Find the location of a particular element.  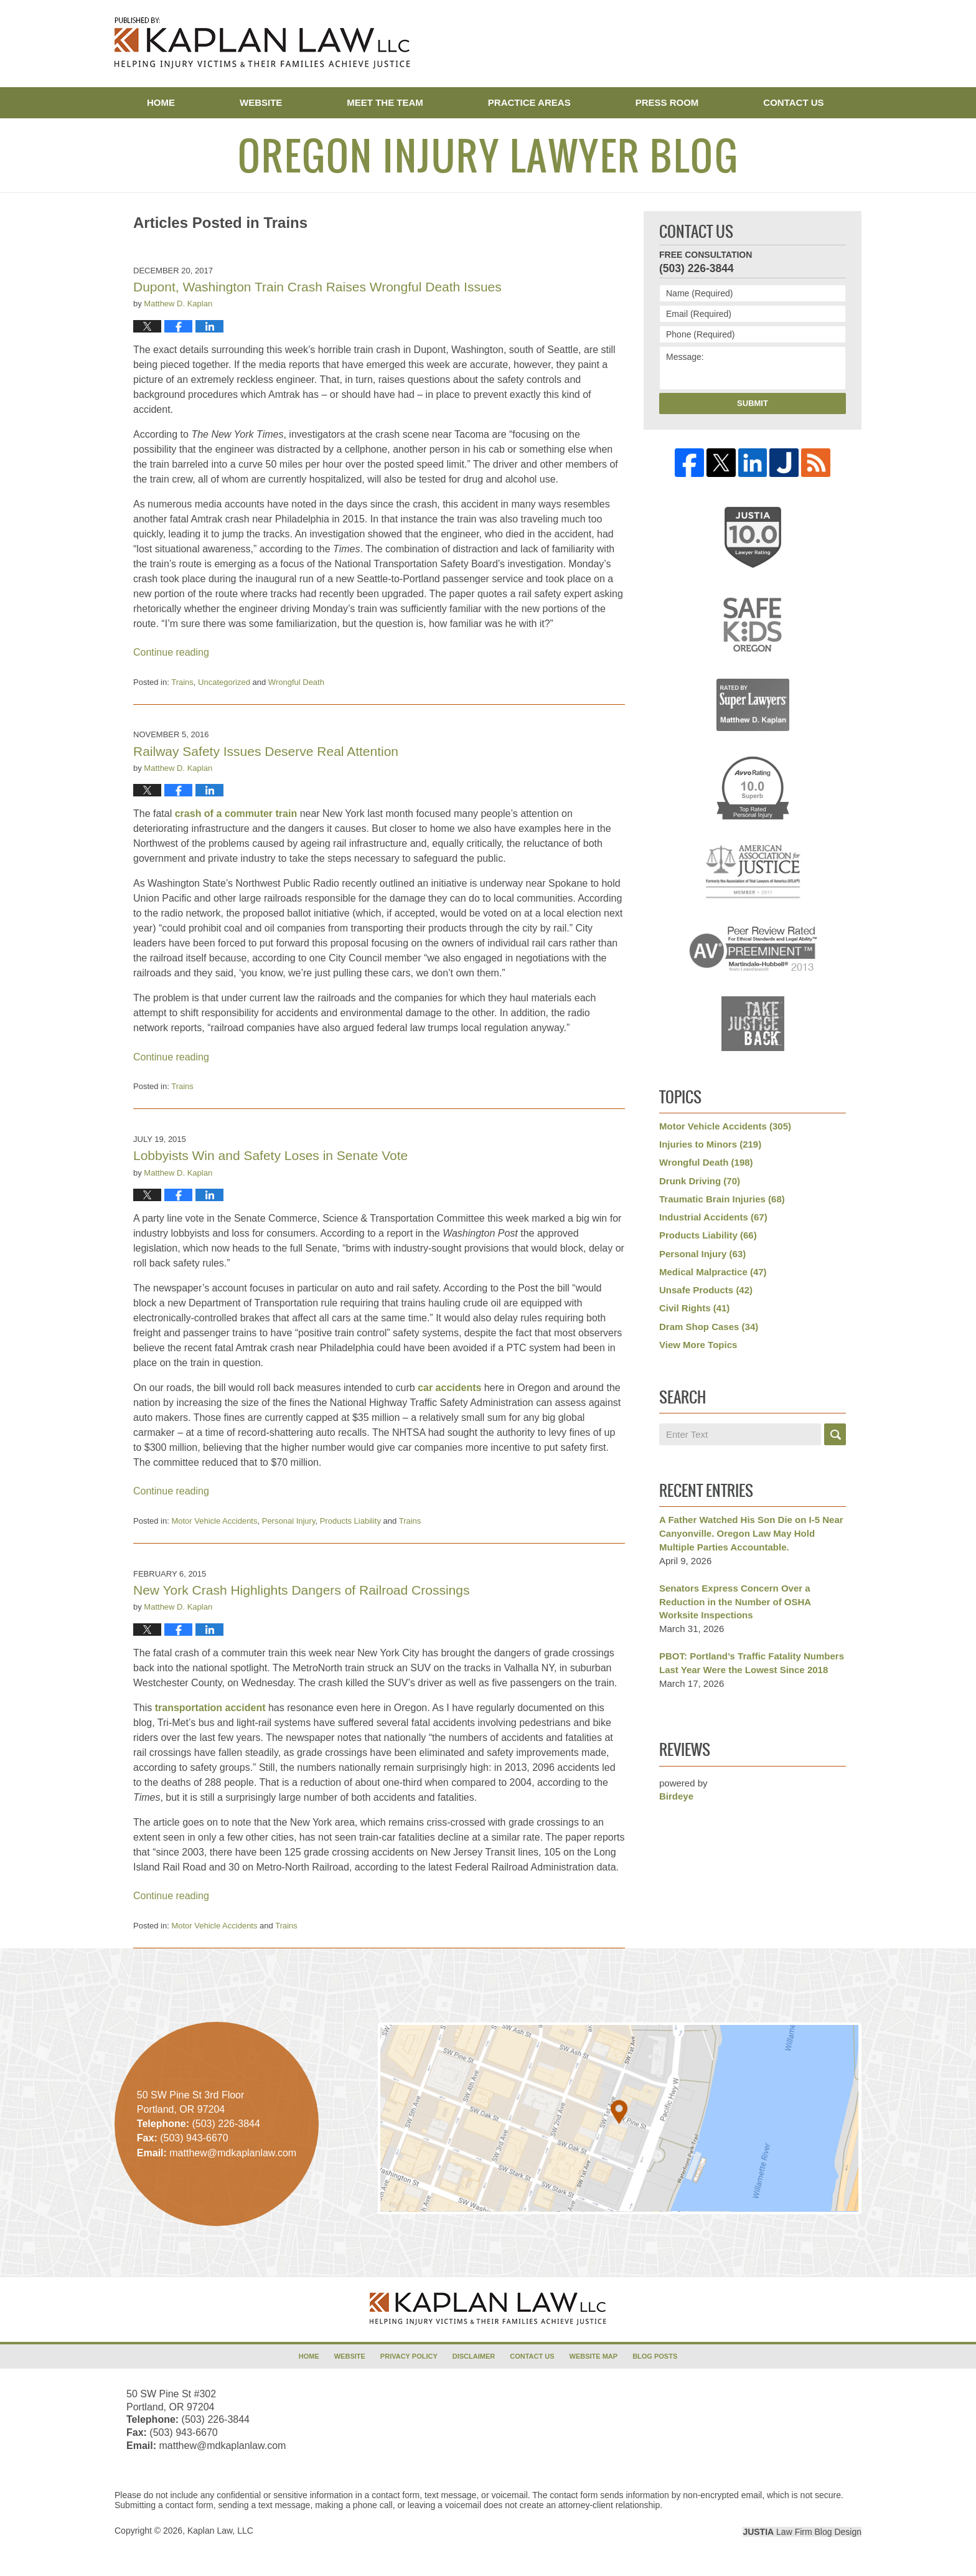

Oregon Injury Lawyer Blog is located at coordinates (262, 42).